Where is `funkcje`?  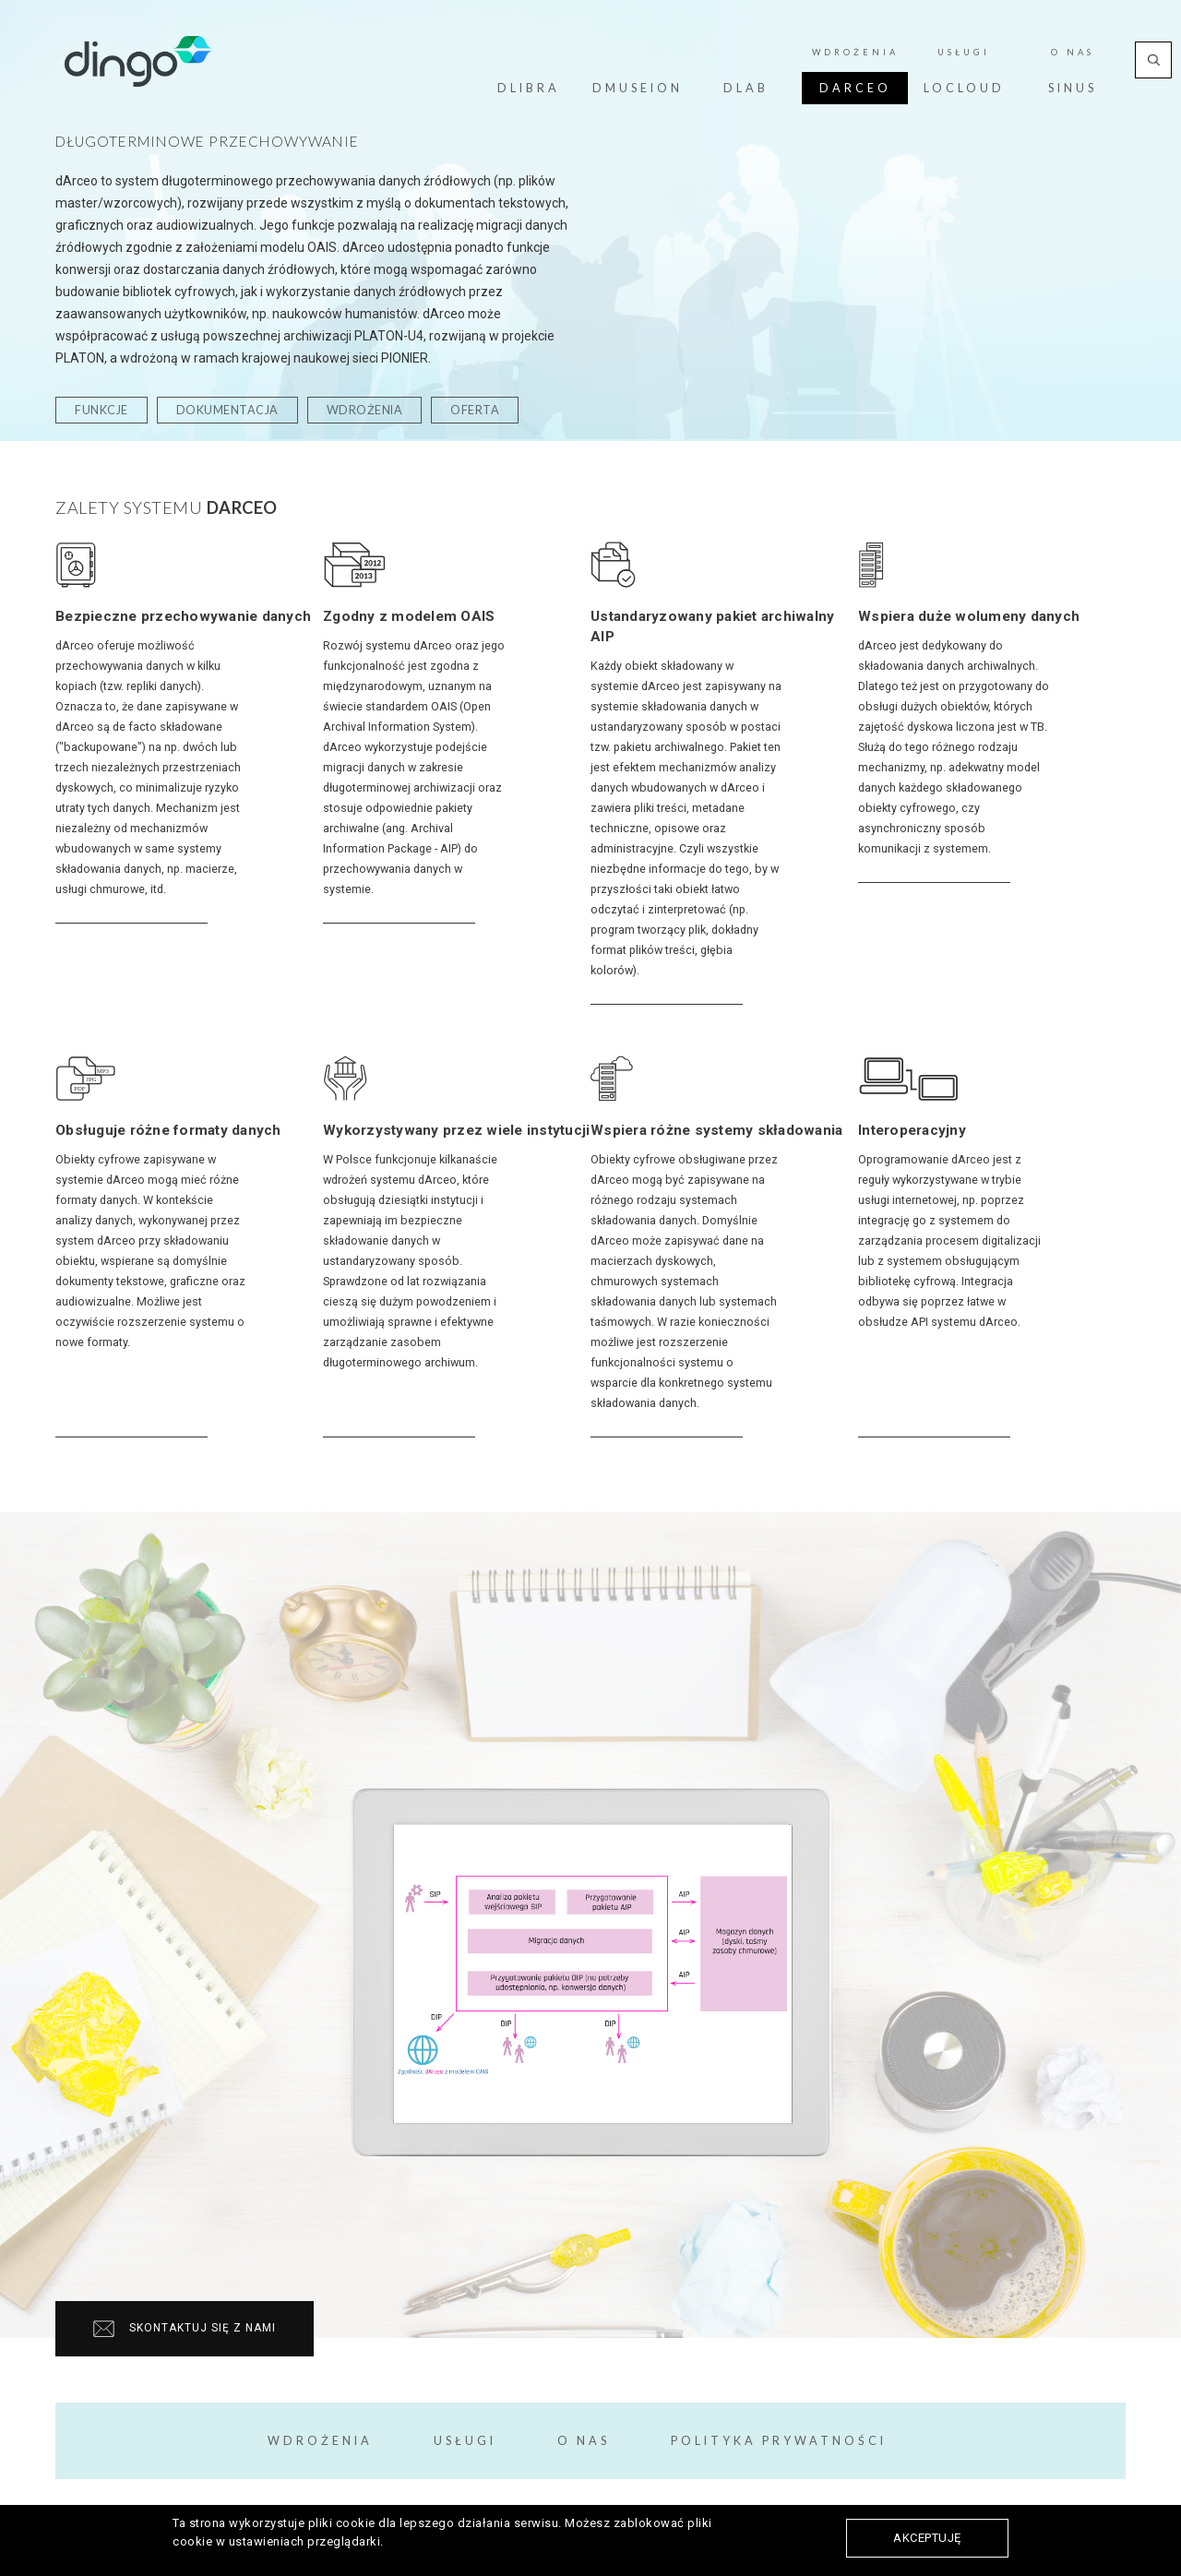
funkcje is located at coordinates (101, 410).